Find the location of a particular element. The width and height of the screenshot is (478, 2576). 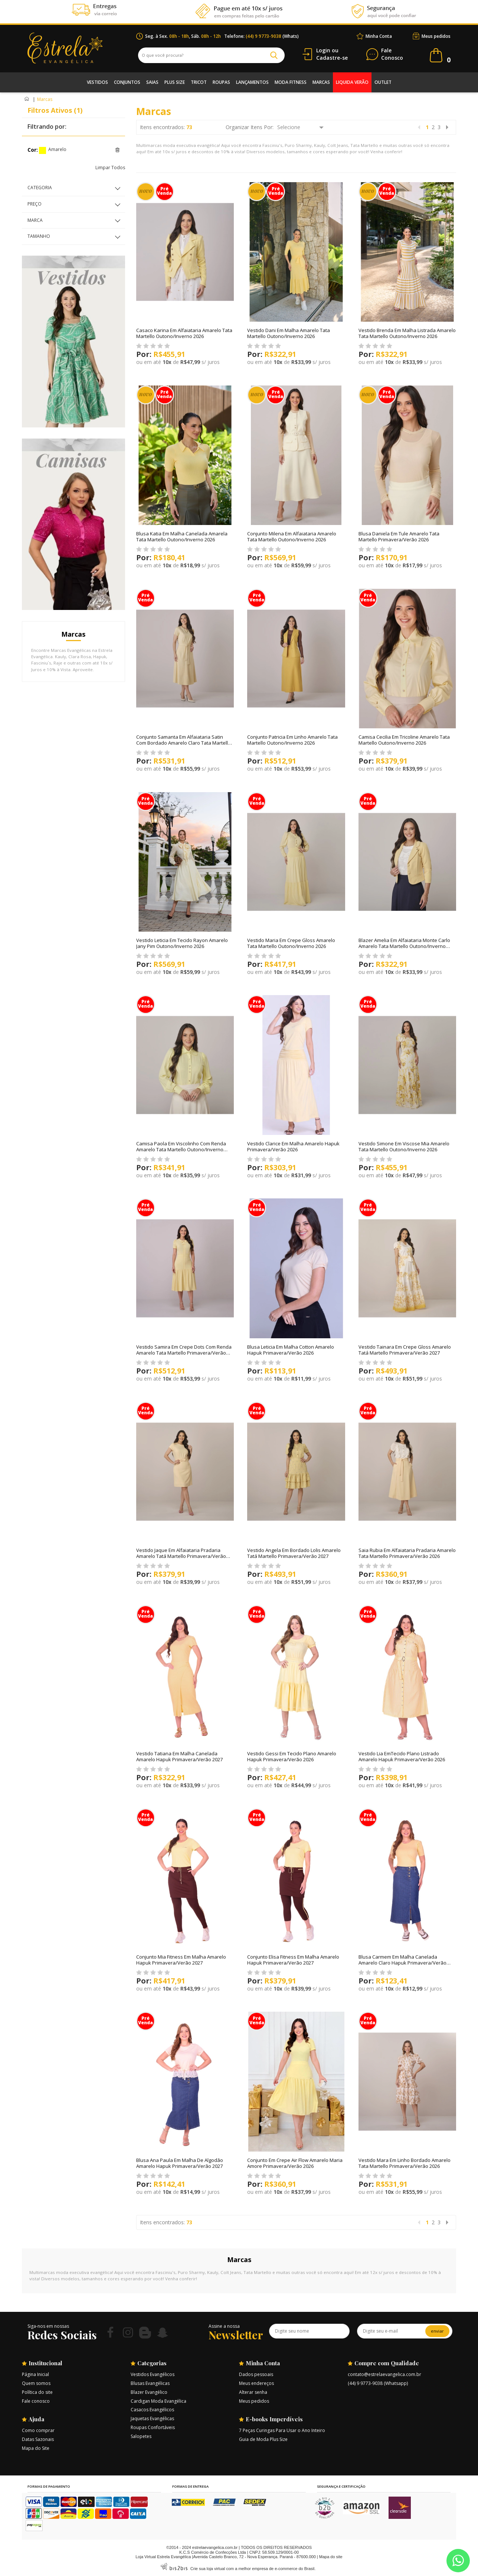

Meus pedidos is located at coordinates (436, 36).